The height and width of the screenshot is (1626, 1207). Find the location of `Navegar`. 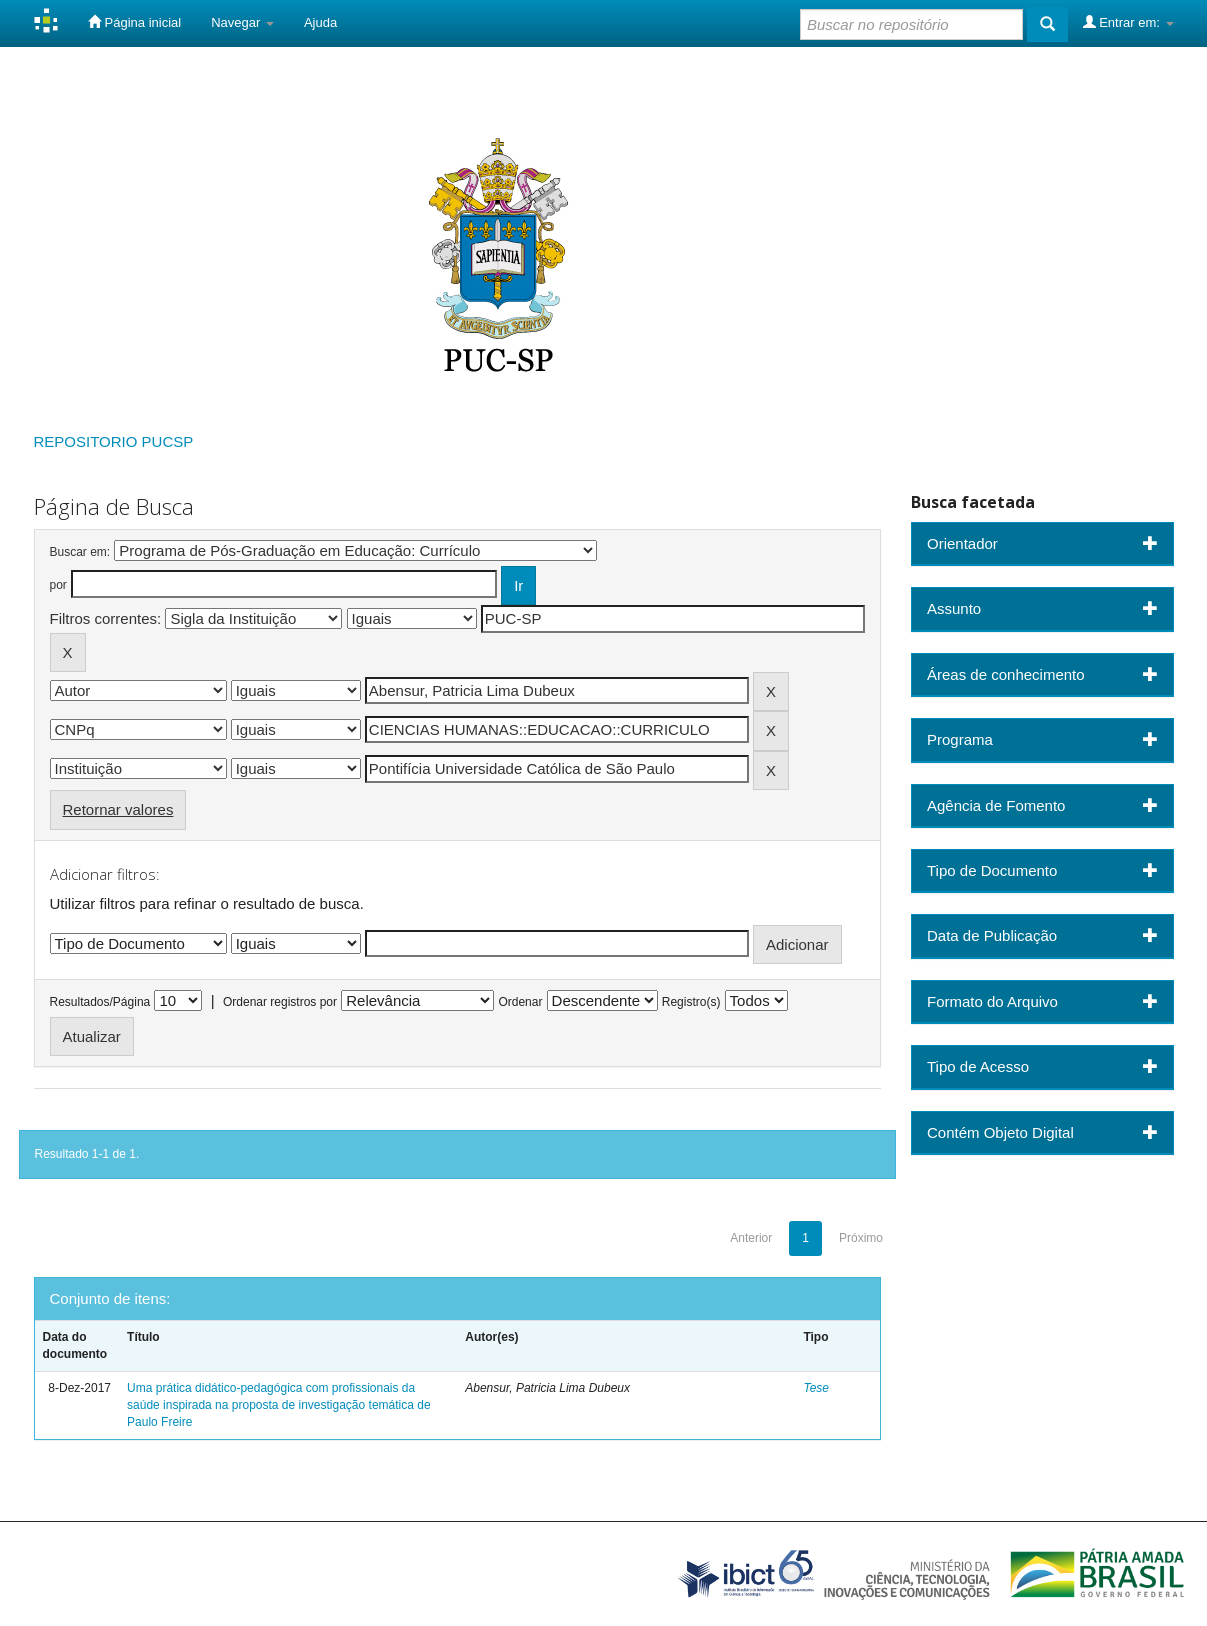

Navegar is located at coordinates (242, 22).